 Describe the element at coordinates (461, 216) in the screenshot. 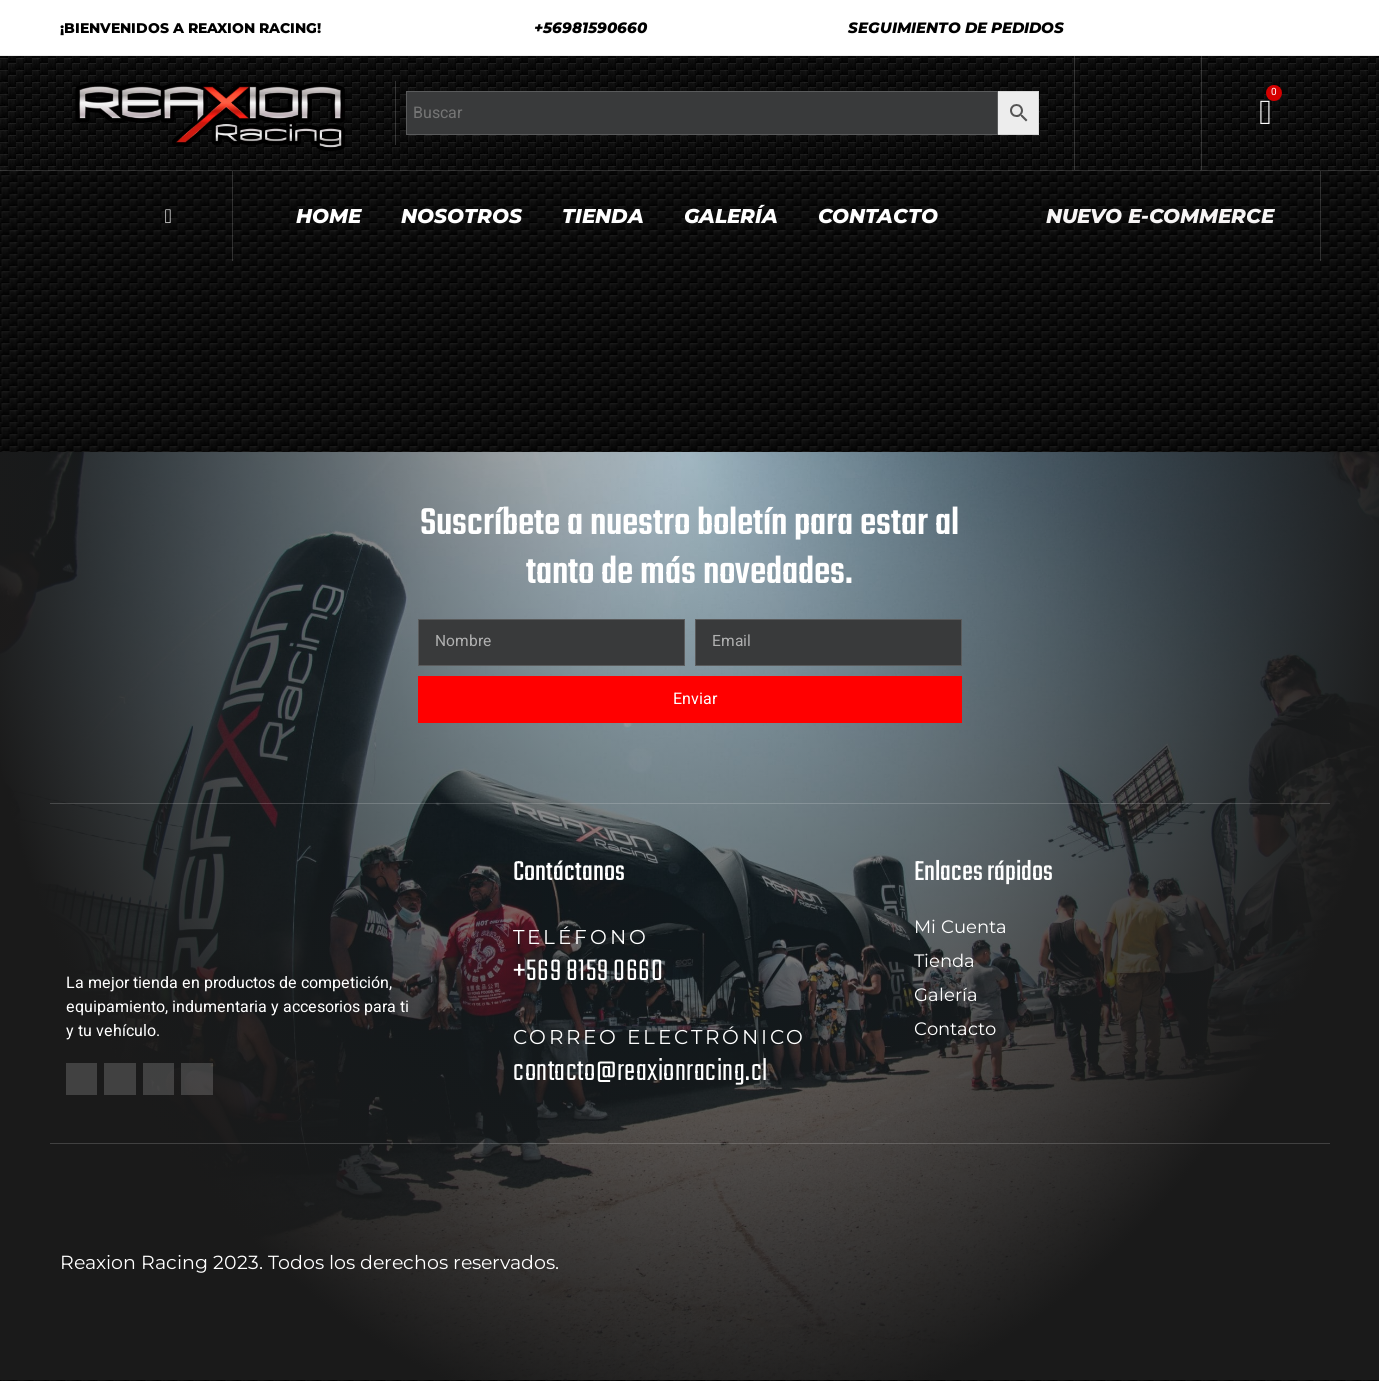

I see `Nosotros` at that location.